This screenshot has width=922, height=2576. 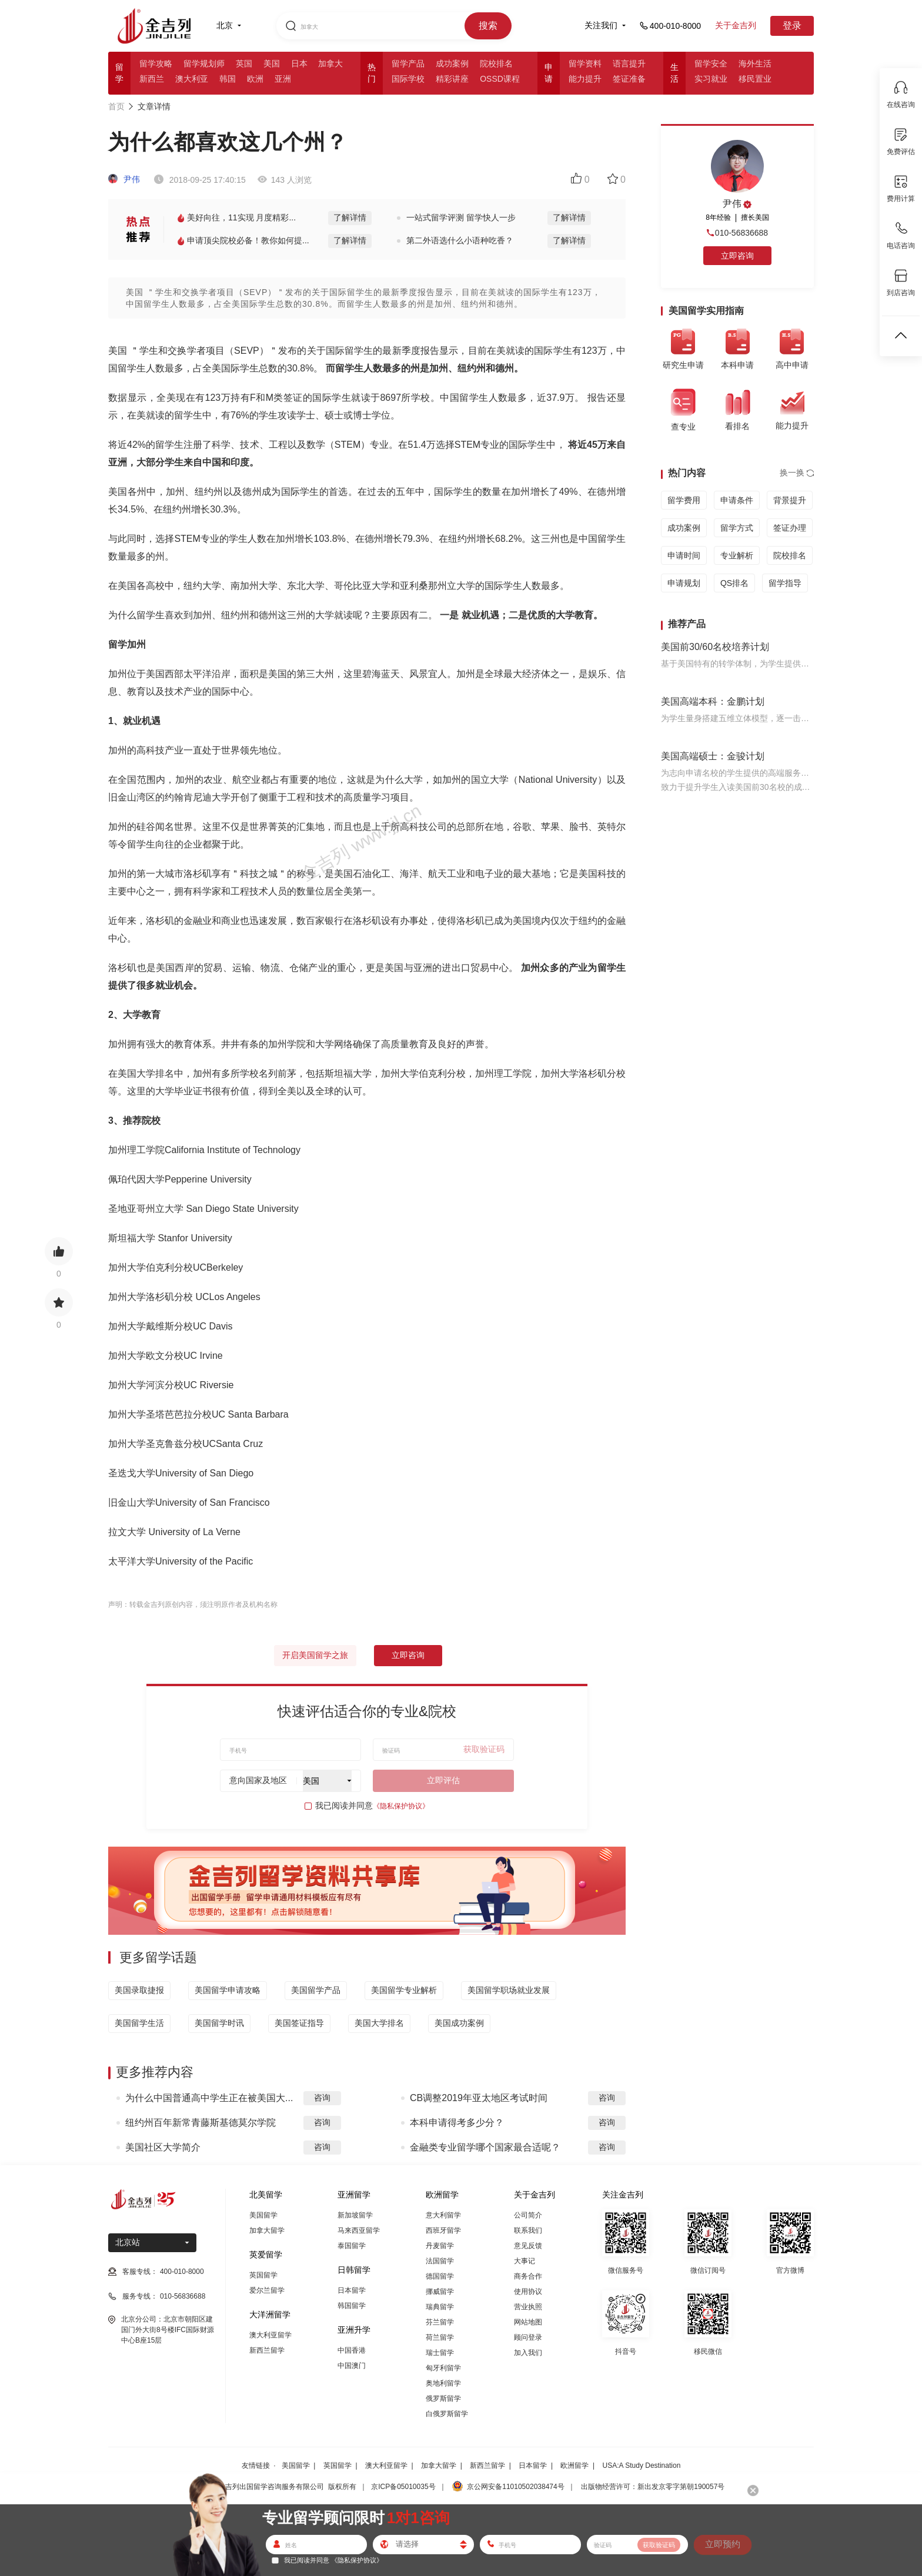 What do you see at coordinates (629, 78) in the screenshot?
I see `签证准备` at bounding box center [629, 78].